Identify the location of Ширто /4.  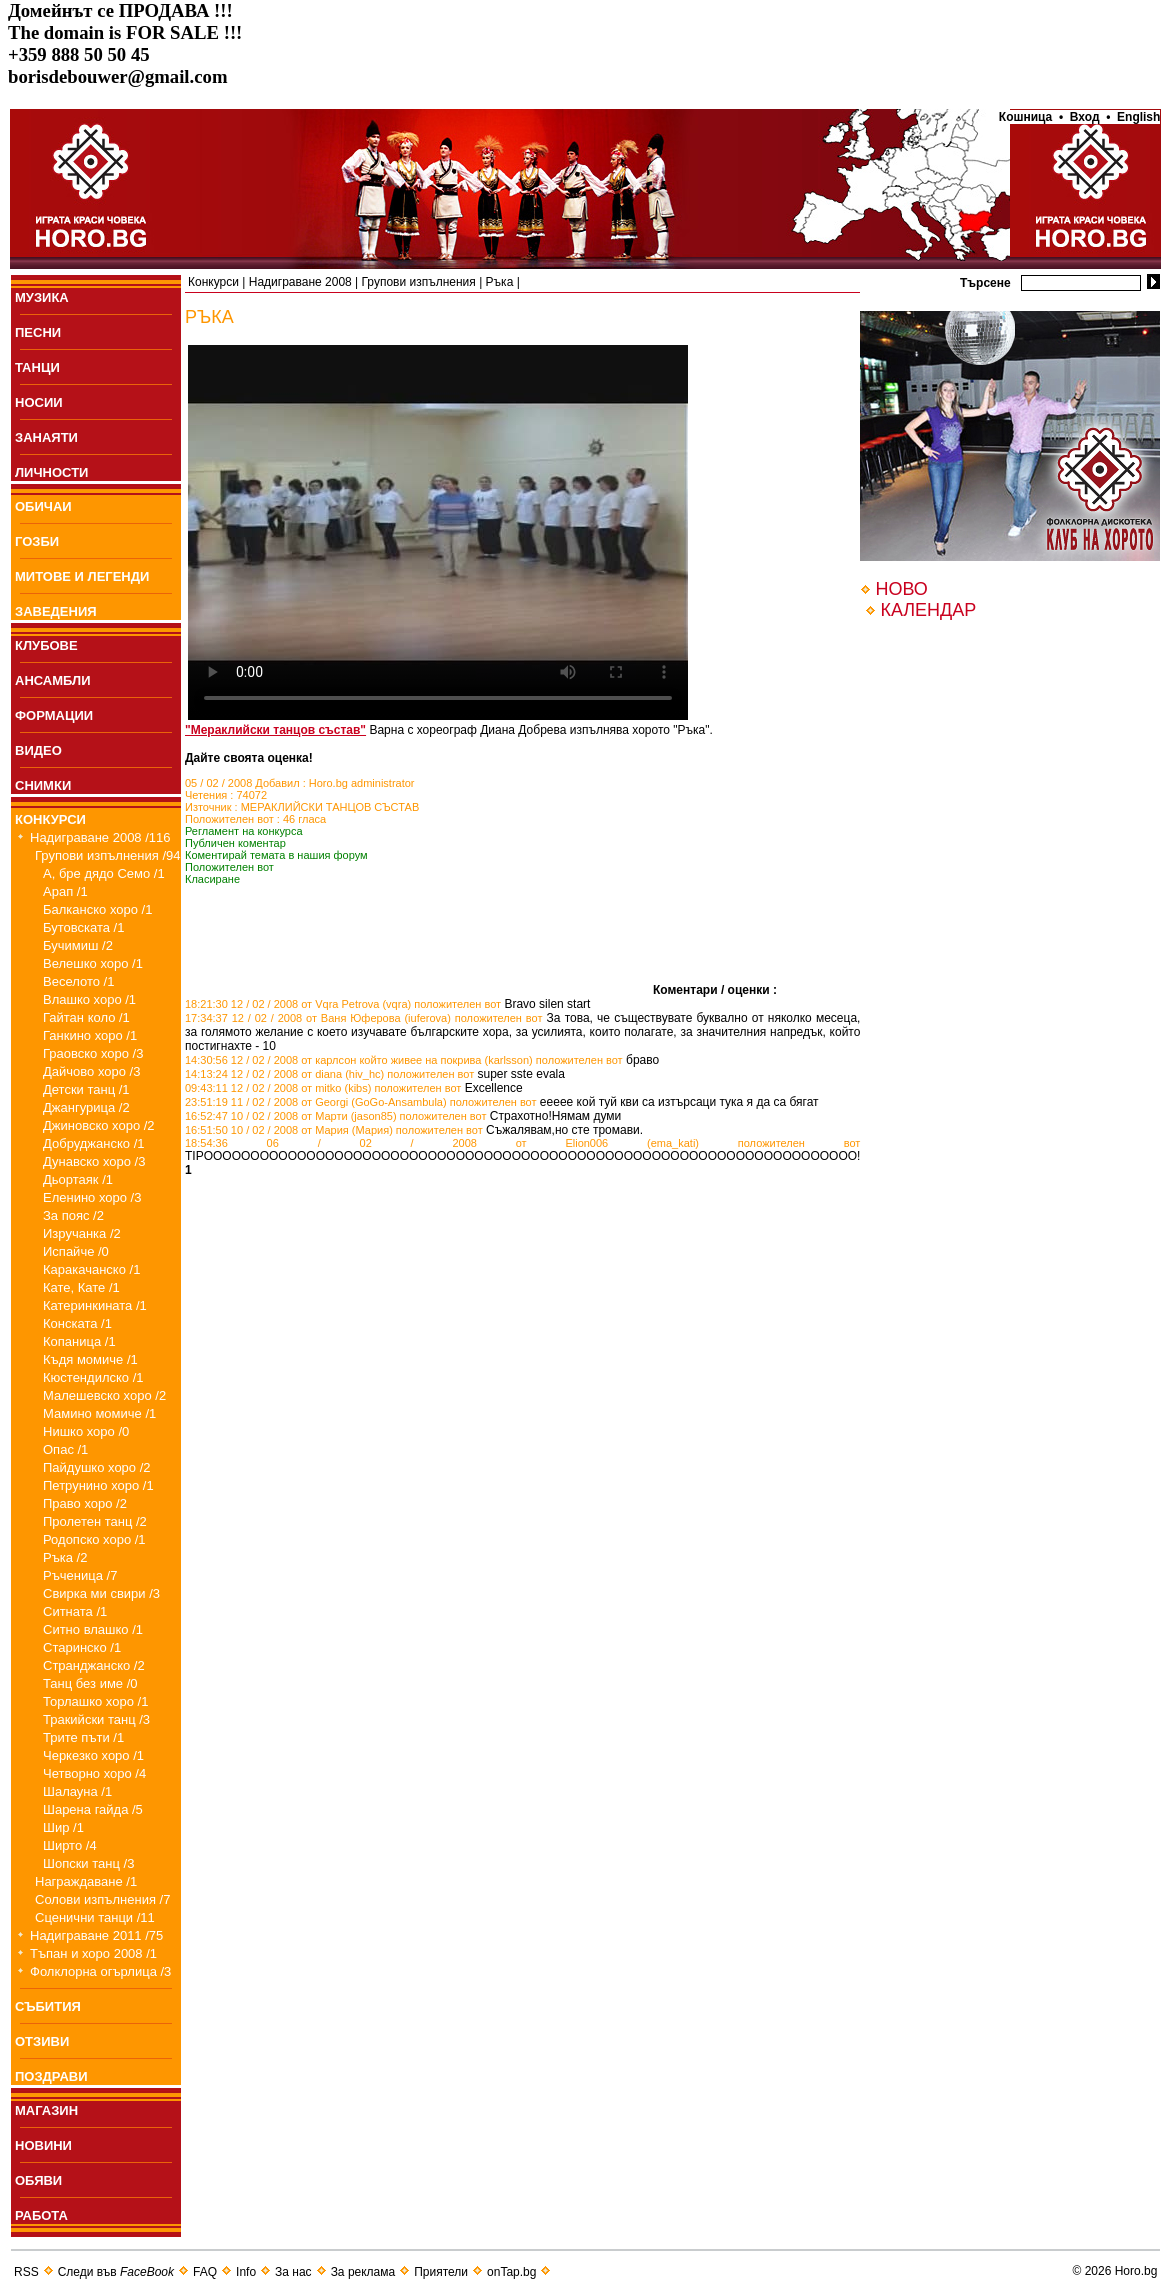
(70, 1845).